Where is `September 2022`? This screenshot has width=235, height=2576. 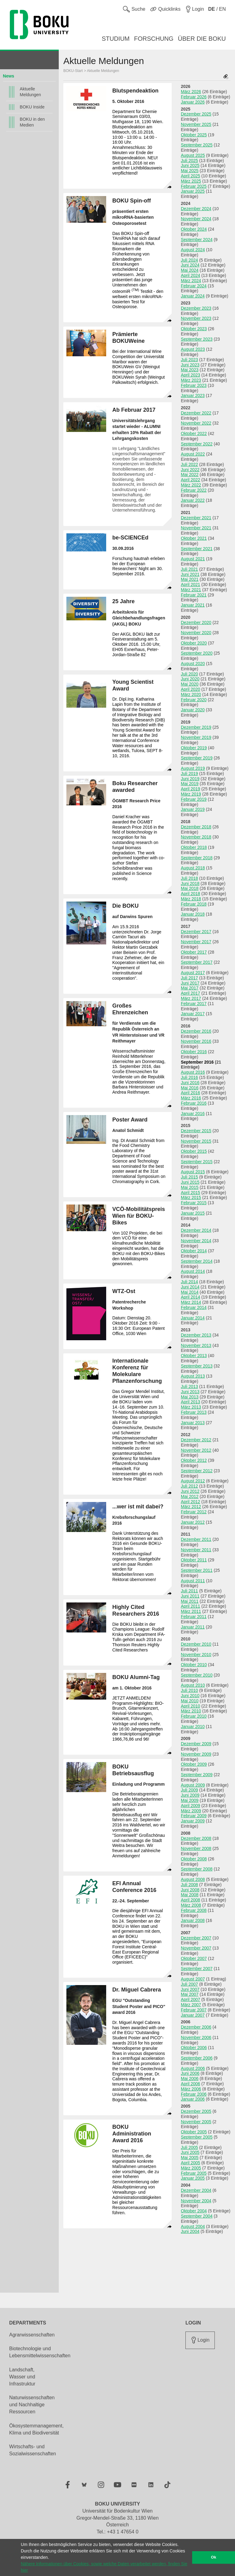 September 2022 is located at coordinates (197, 443).